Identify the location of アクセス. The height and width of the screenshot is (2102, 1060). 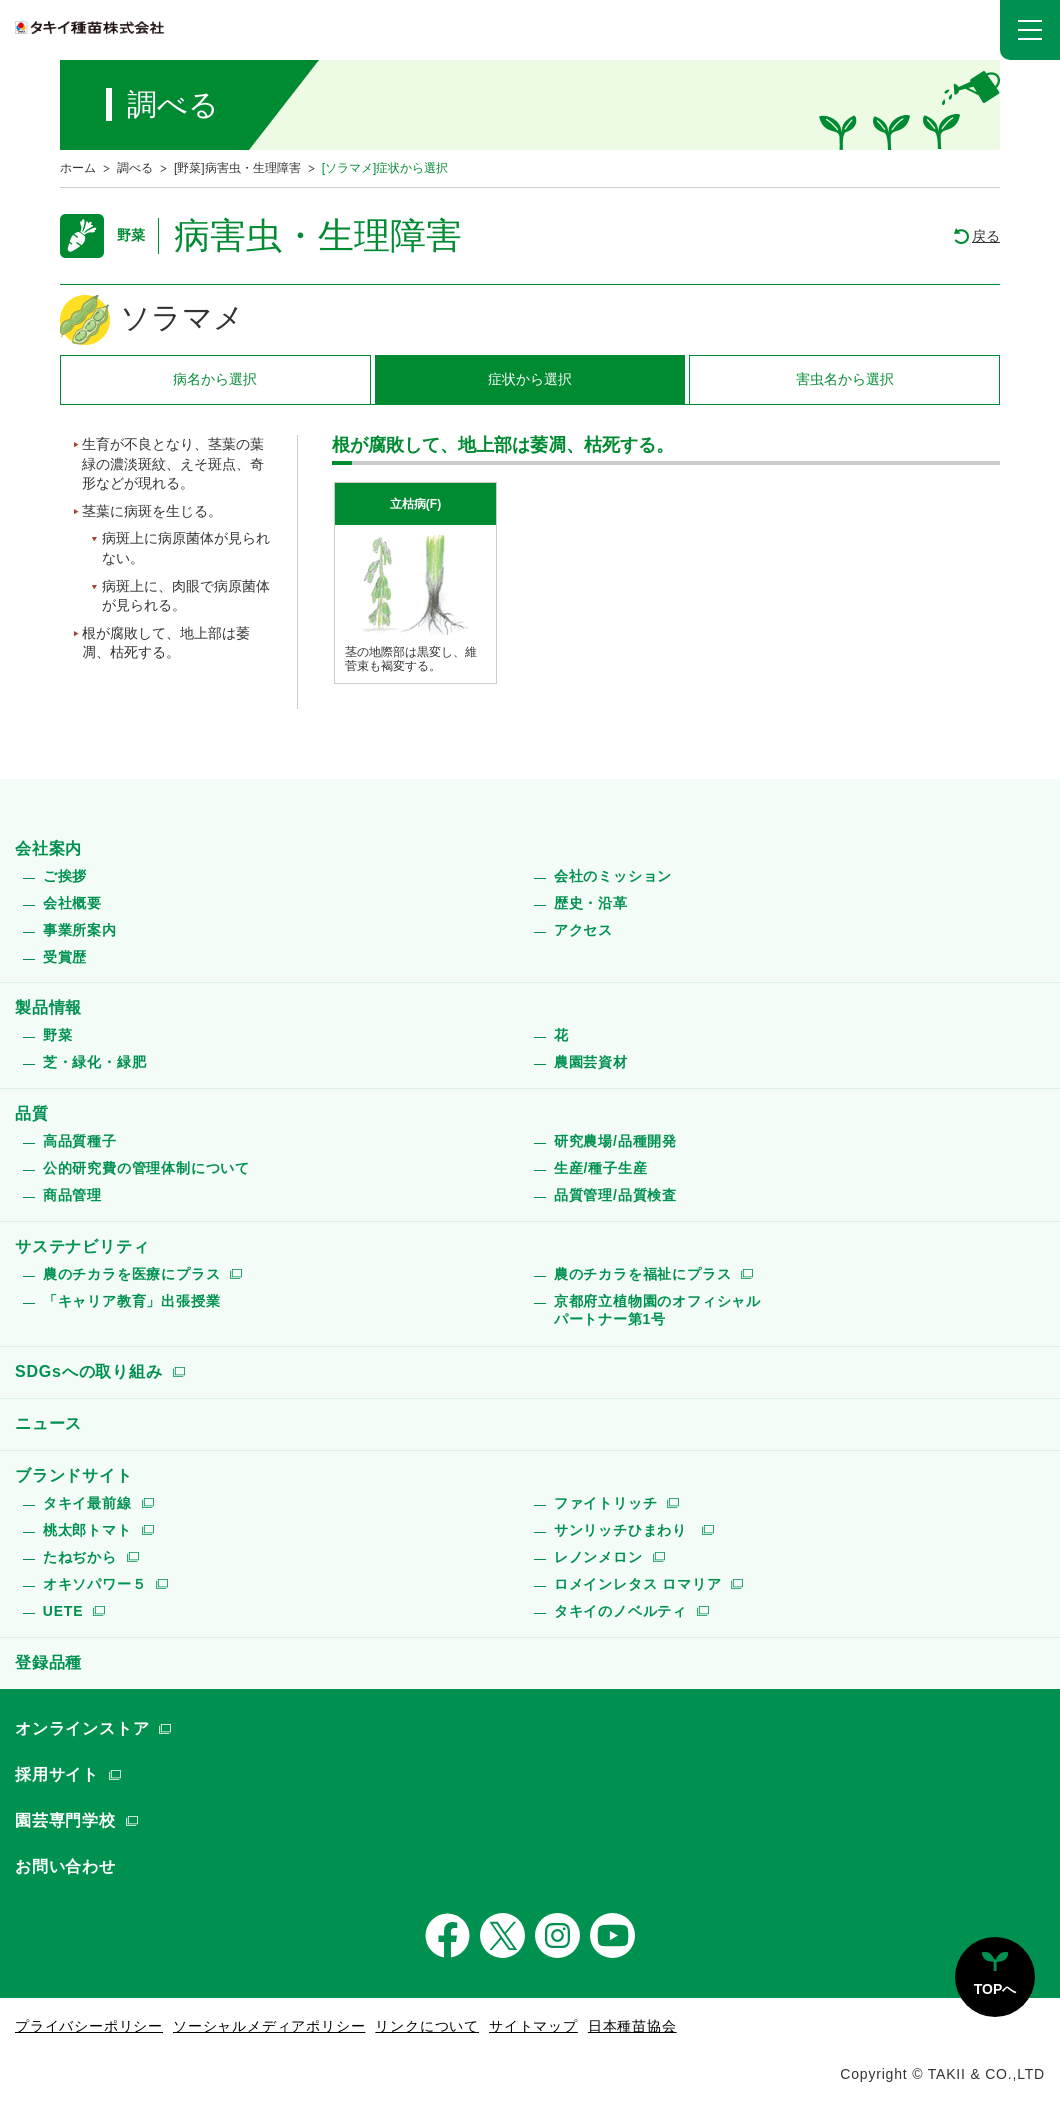
(583, 930).